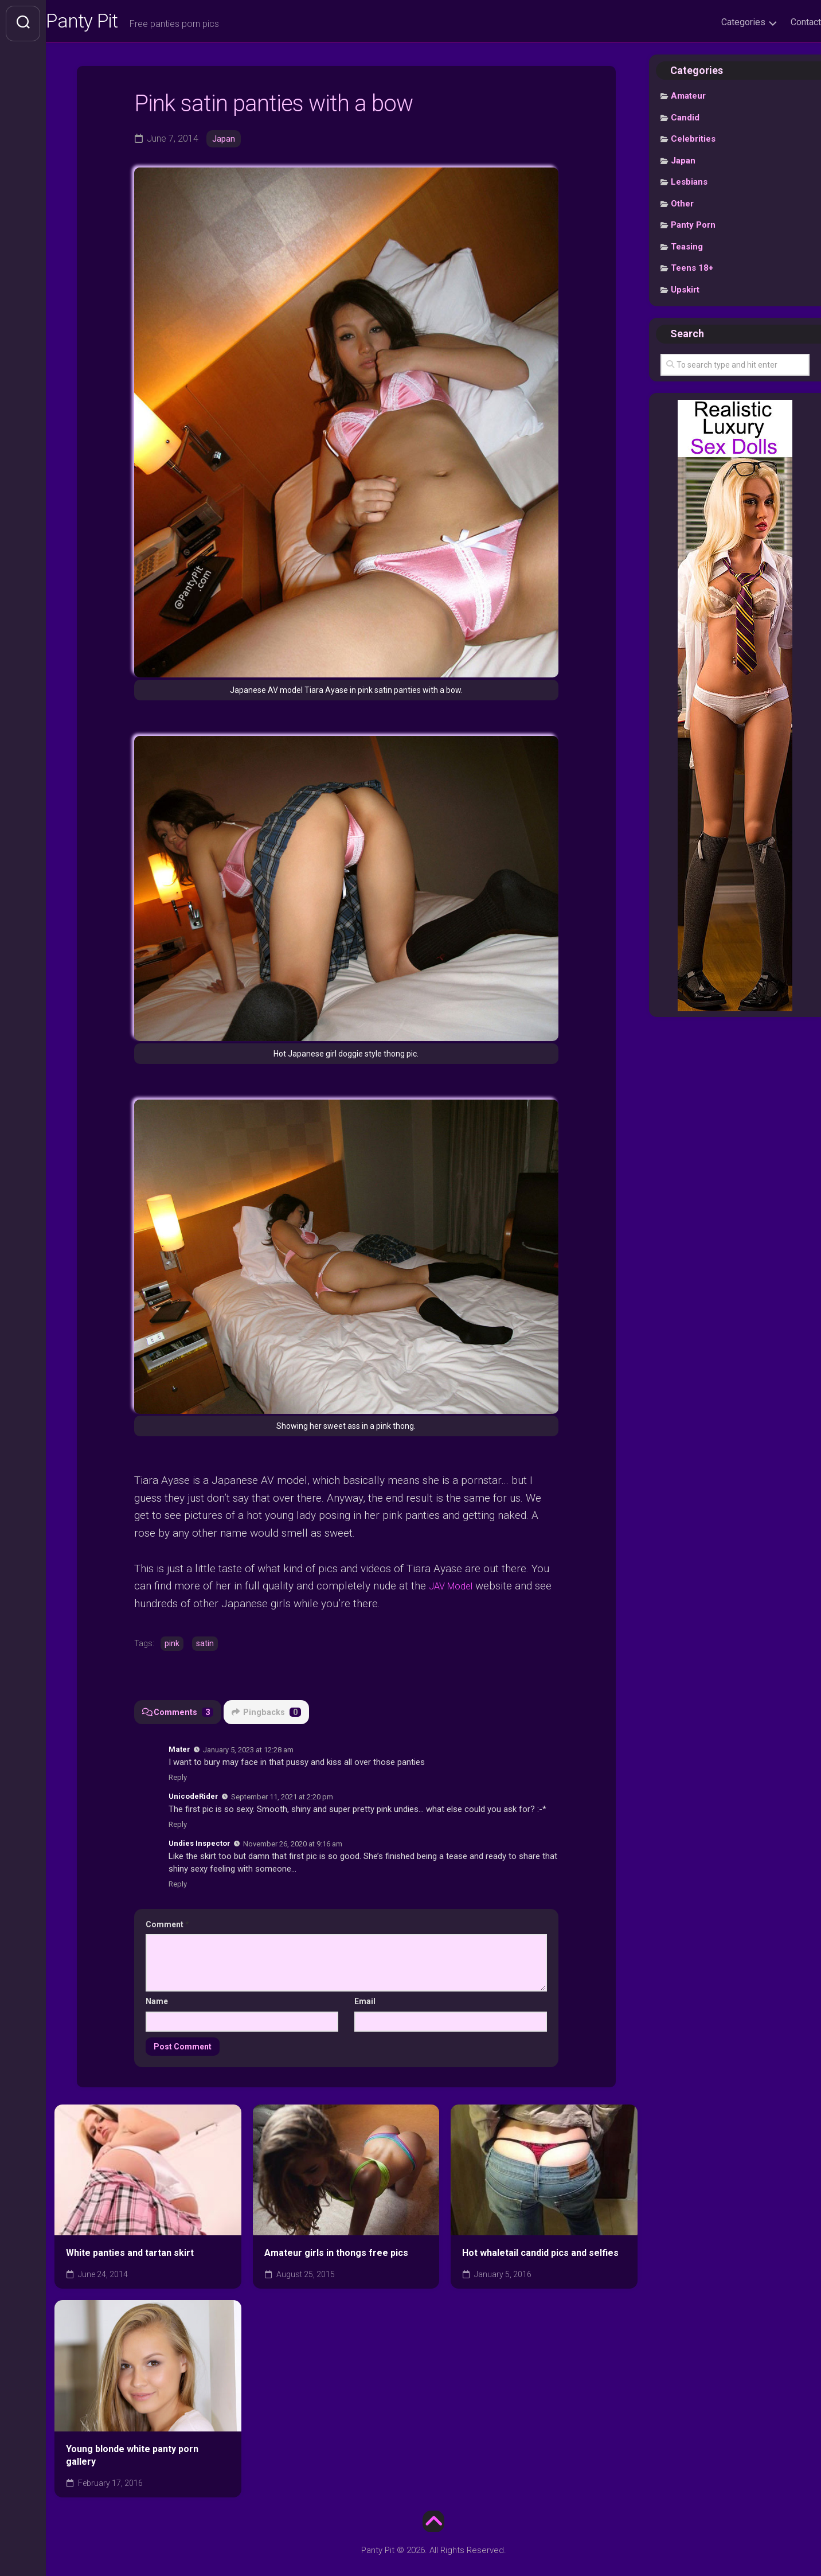 The height and width of the screenshot is (2576, 821). Describe the element at coordinates (292, 1845) in the screenshot. I see `November 26, 2020 at 9:16 am` at that location.